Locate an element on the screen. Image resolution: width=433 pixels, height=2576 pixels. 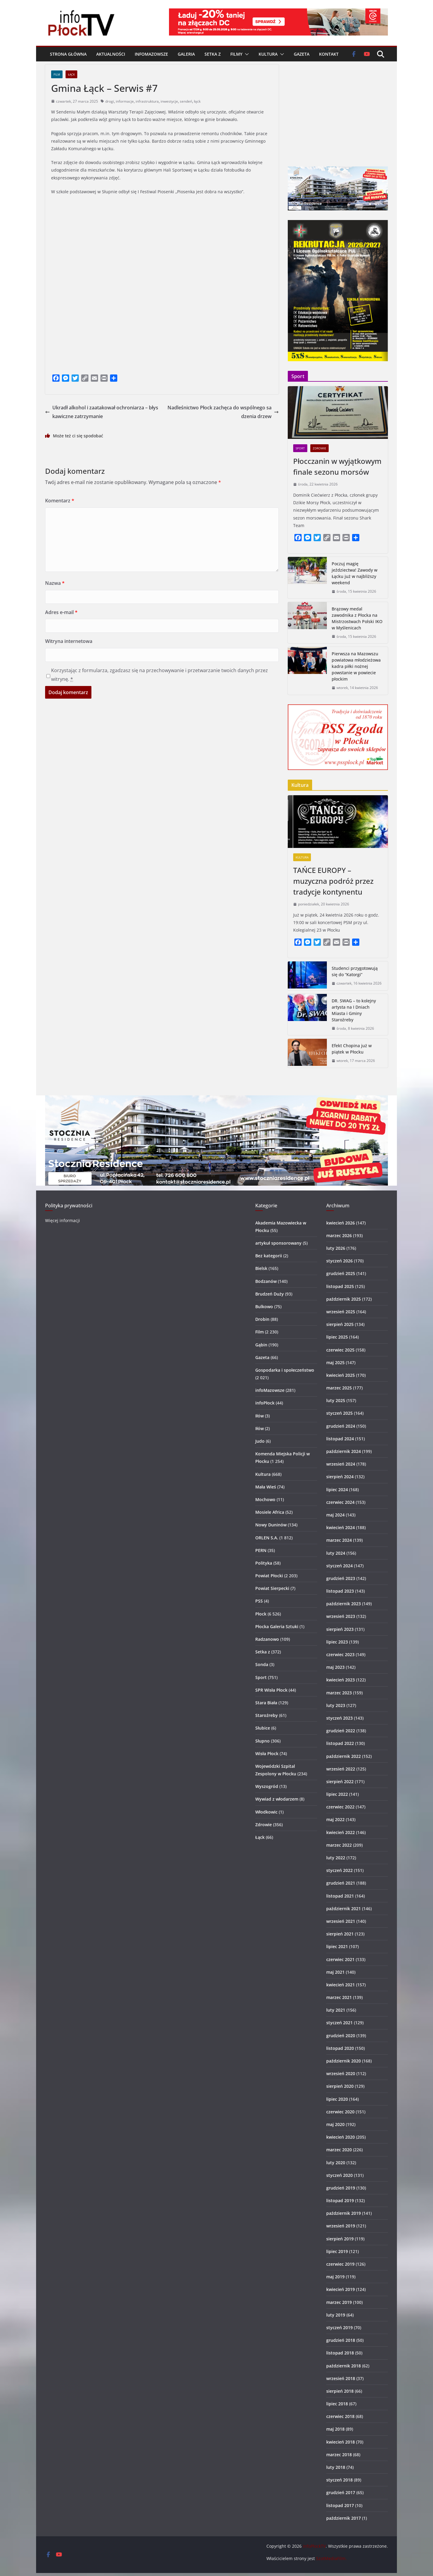
kwiecień 2021 is located at coordinates (340, 1985).